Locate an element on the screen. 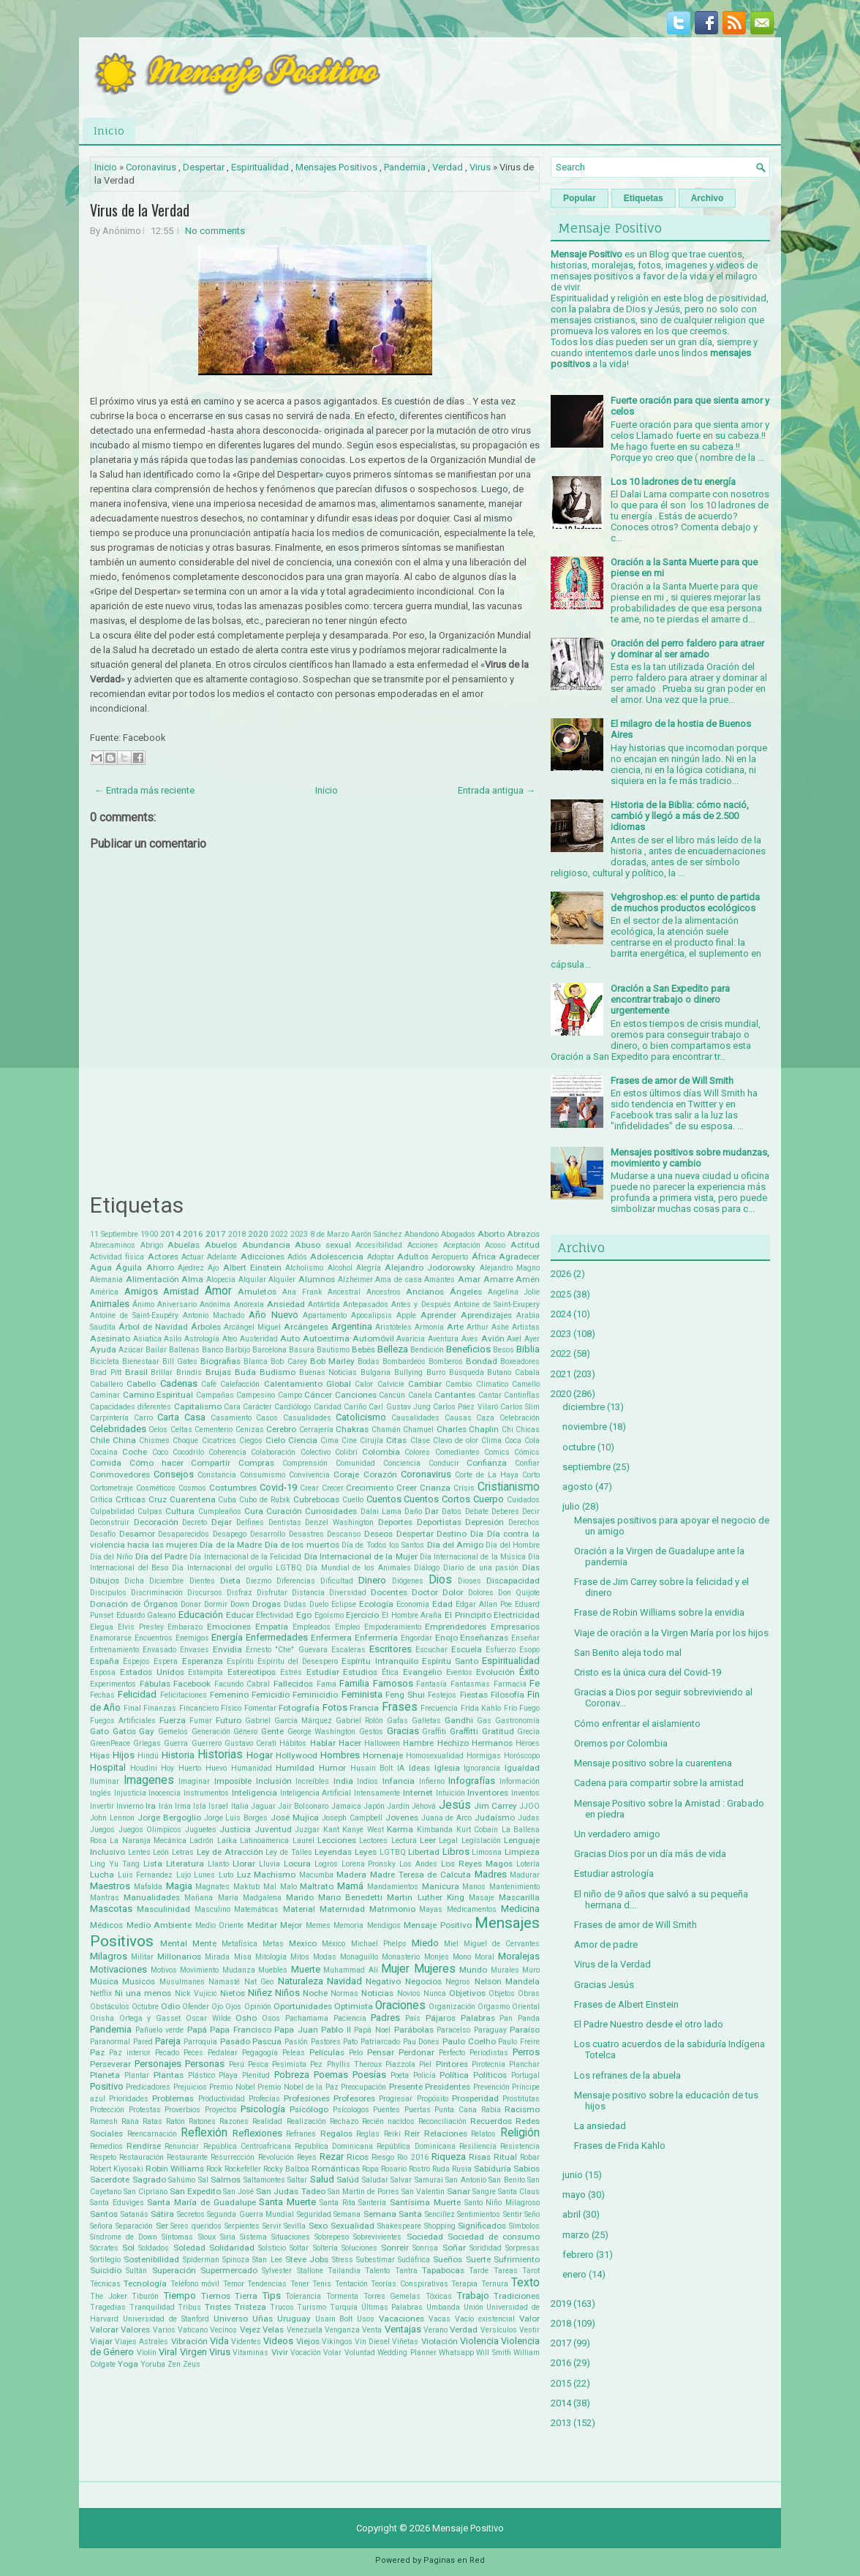 Image resolution: width=860 pixels, height=2576 pixels. Soñar is located at coordinates (454, 2247).